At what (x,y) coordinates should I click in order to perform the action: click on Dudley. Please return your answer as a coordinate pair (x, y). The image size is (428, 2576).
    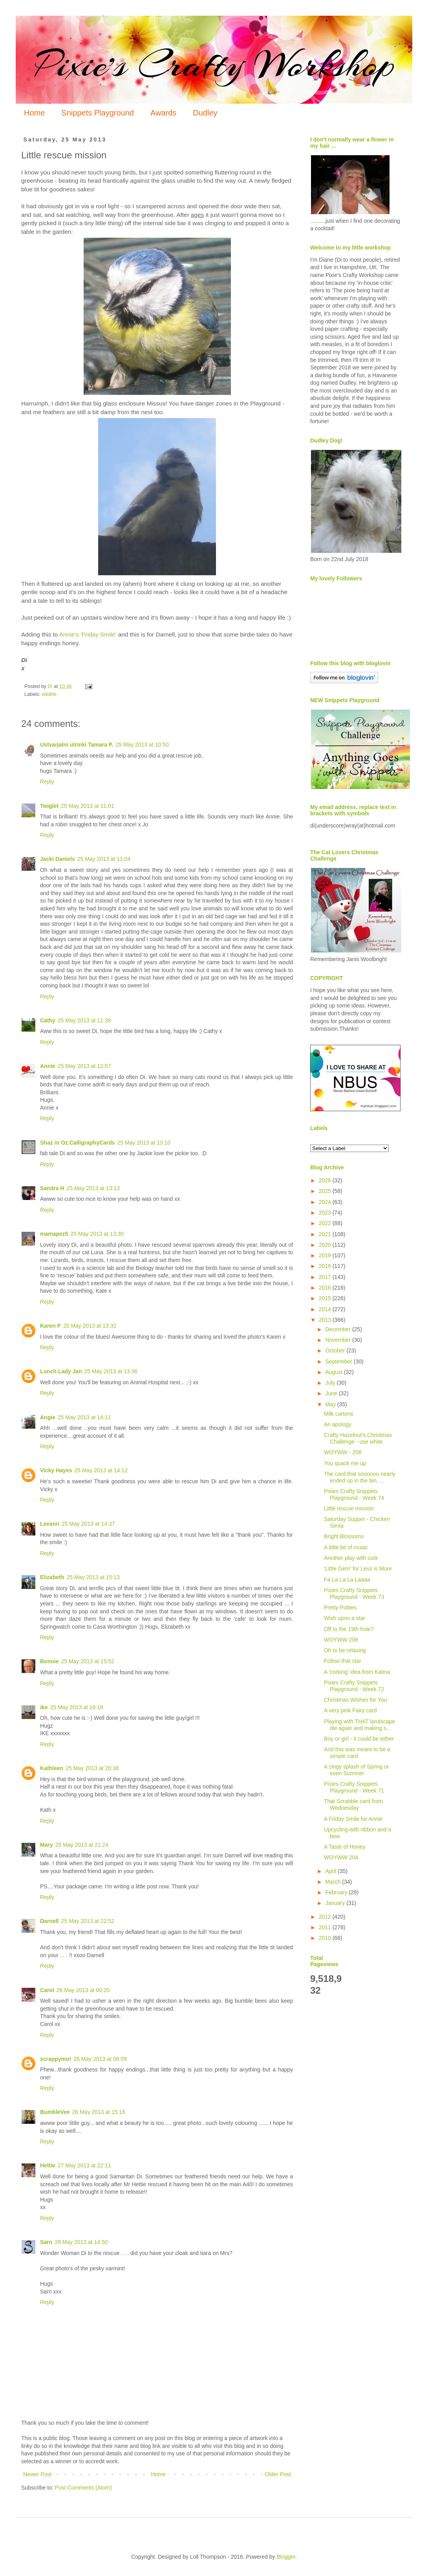
    Looking at the image, I should click on (205, 112).